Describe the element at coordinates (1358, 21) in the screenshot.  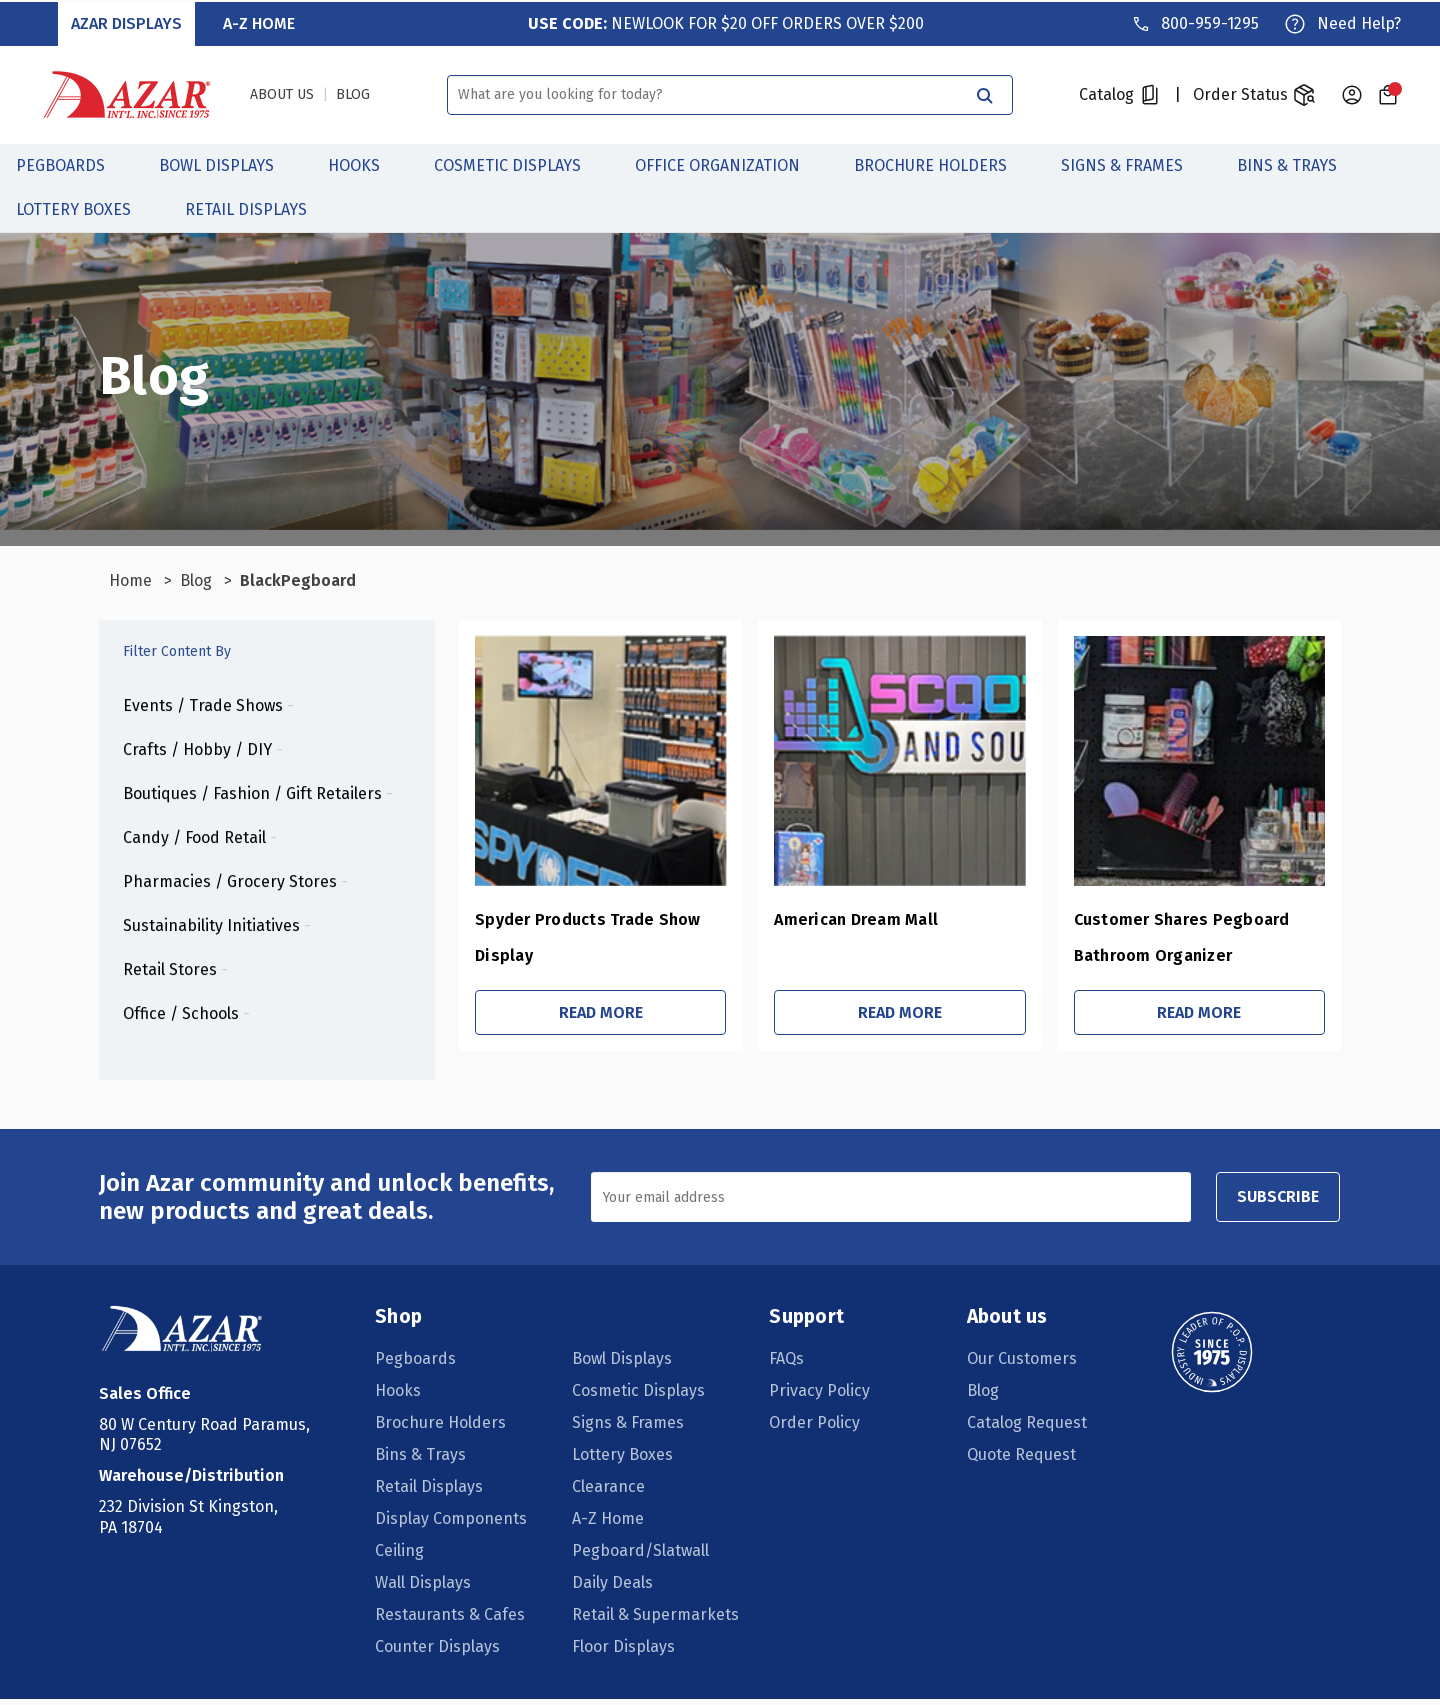
I see `Need Help?` at that location.